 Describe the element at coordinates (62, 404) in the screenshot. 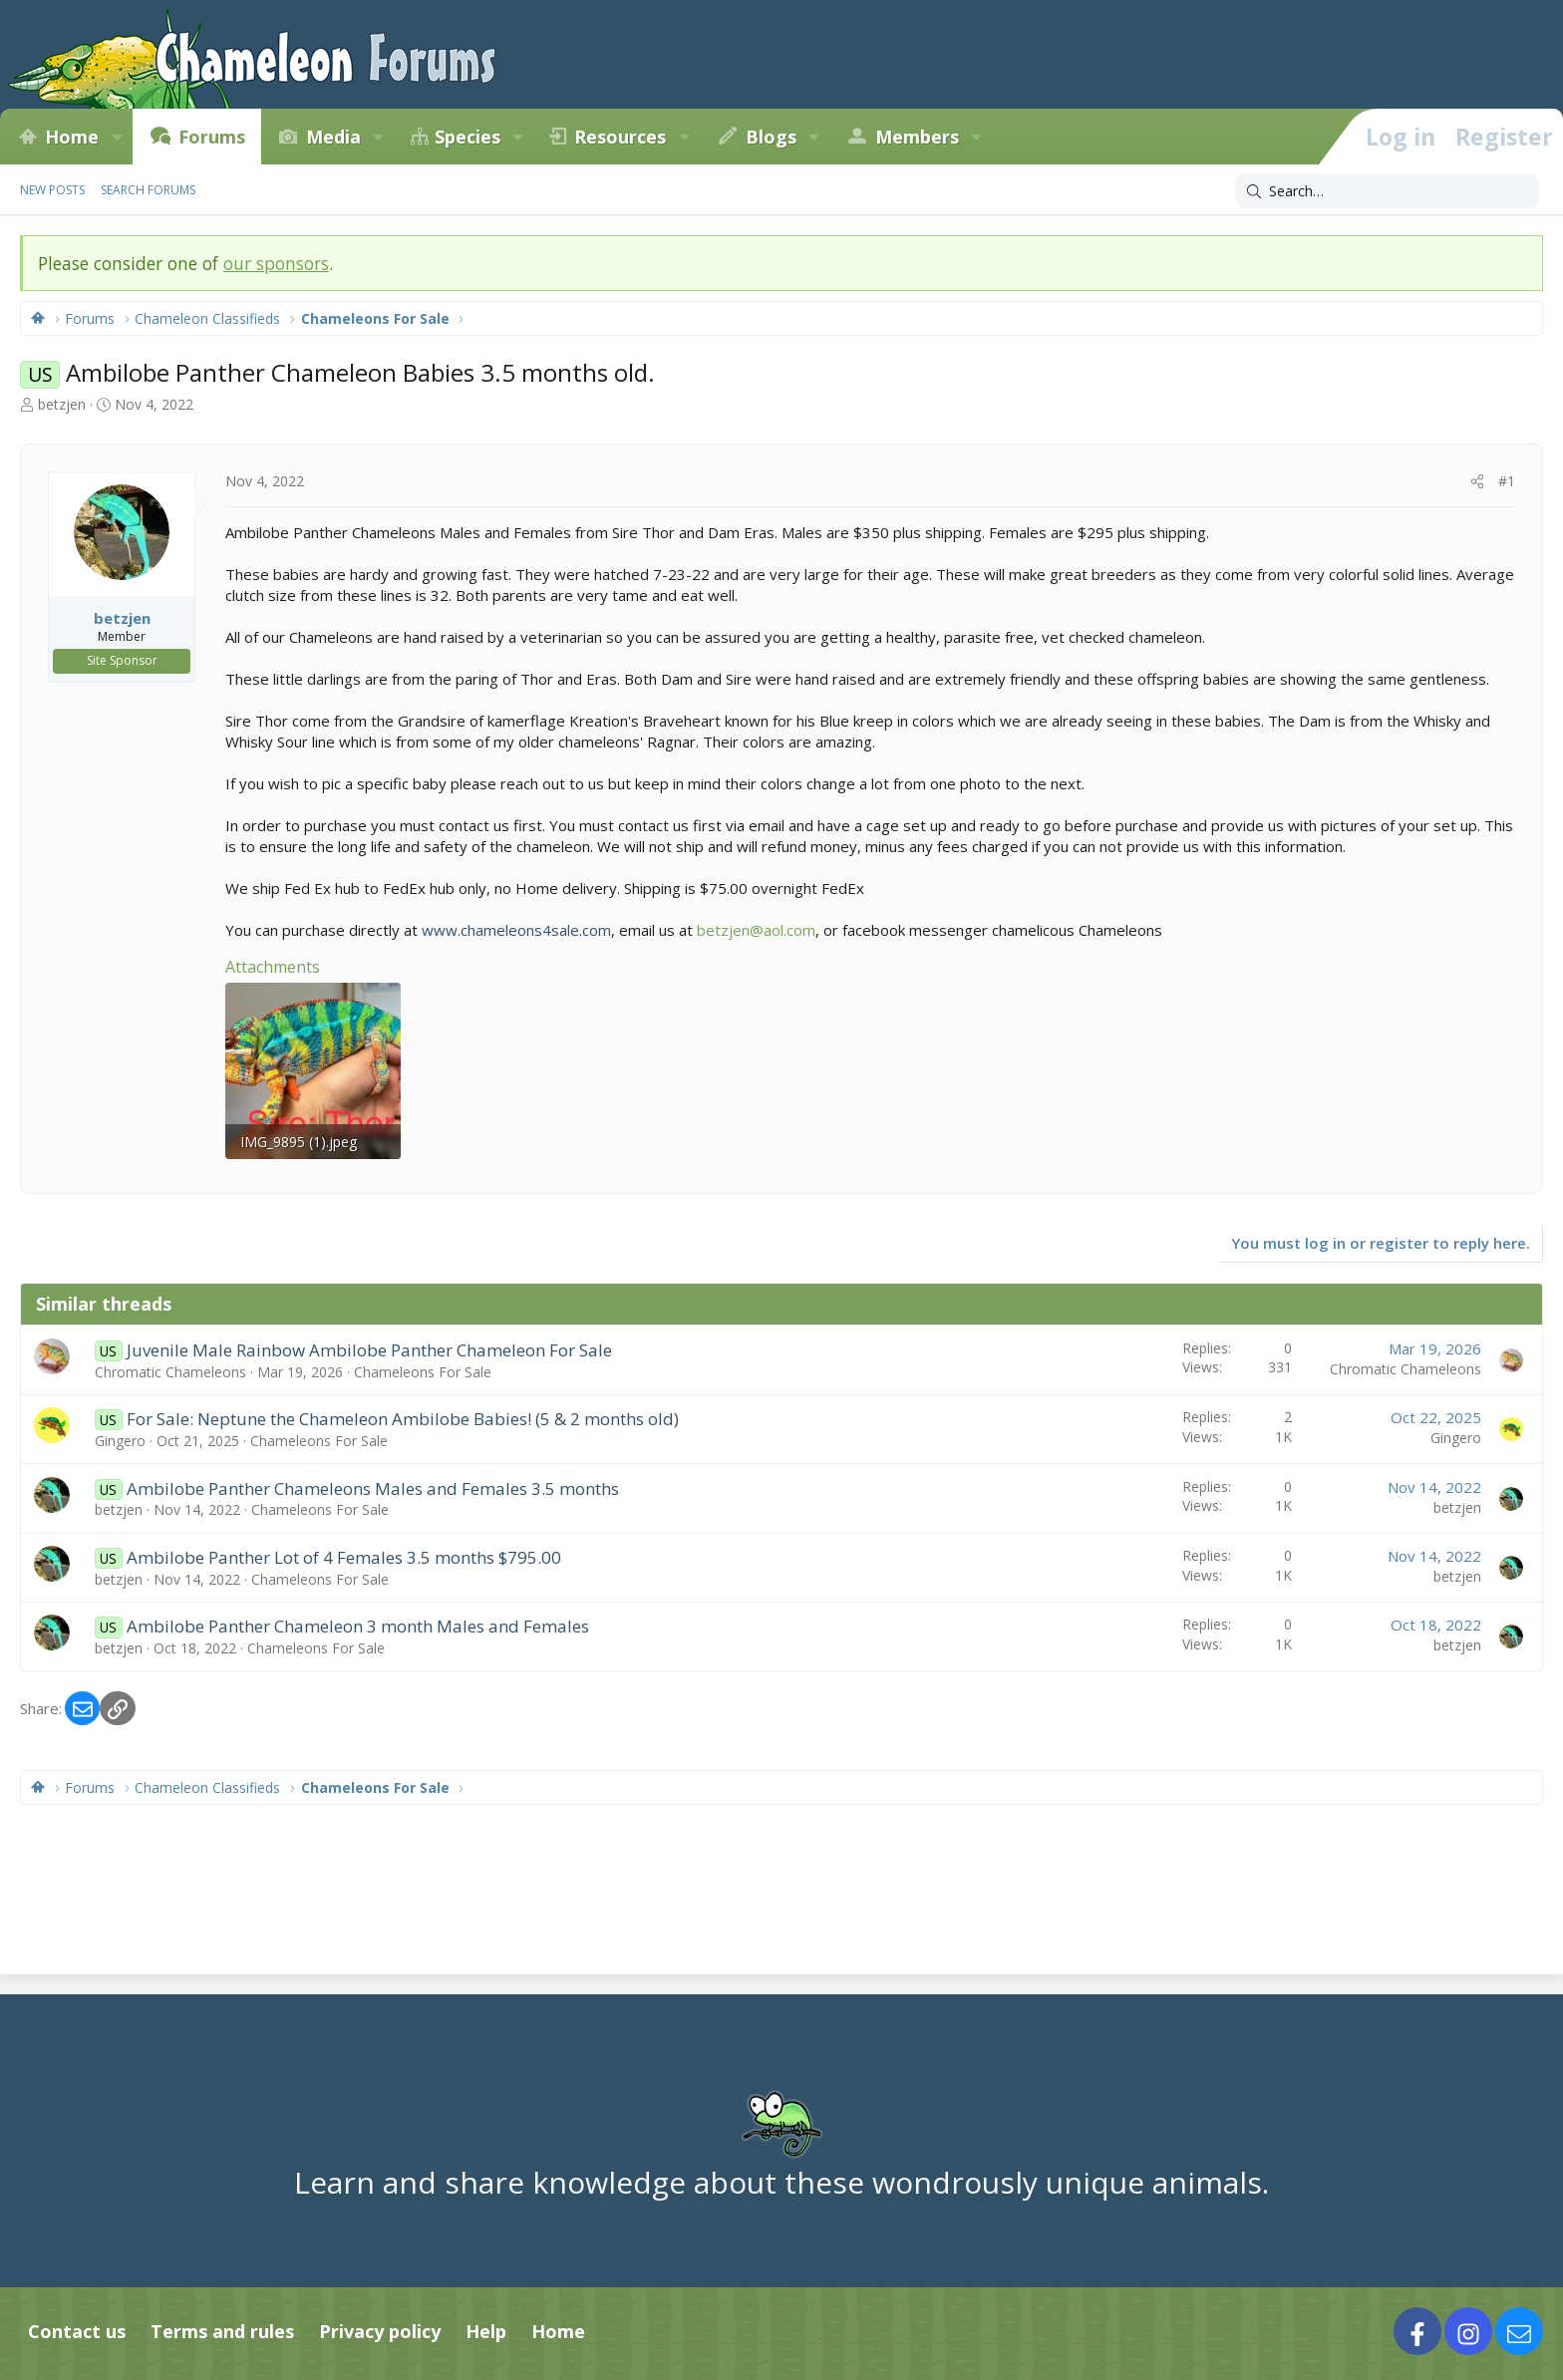

I see `betzjen` at that location.